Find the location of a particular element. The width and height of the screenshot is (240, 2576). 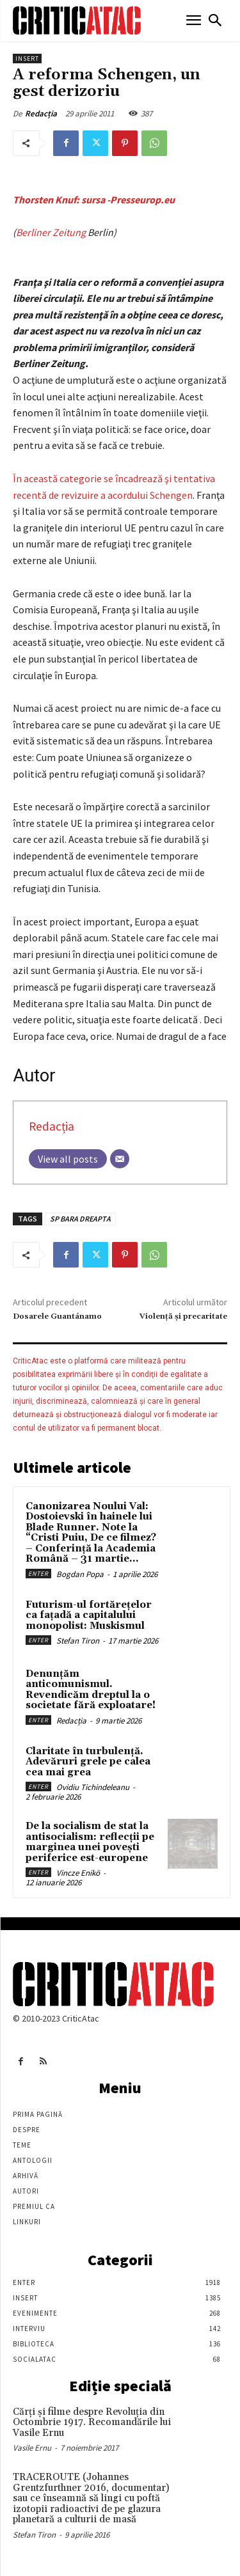

Vincze Enikö is located at coordinates (78, 1872).